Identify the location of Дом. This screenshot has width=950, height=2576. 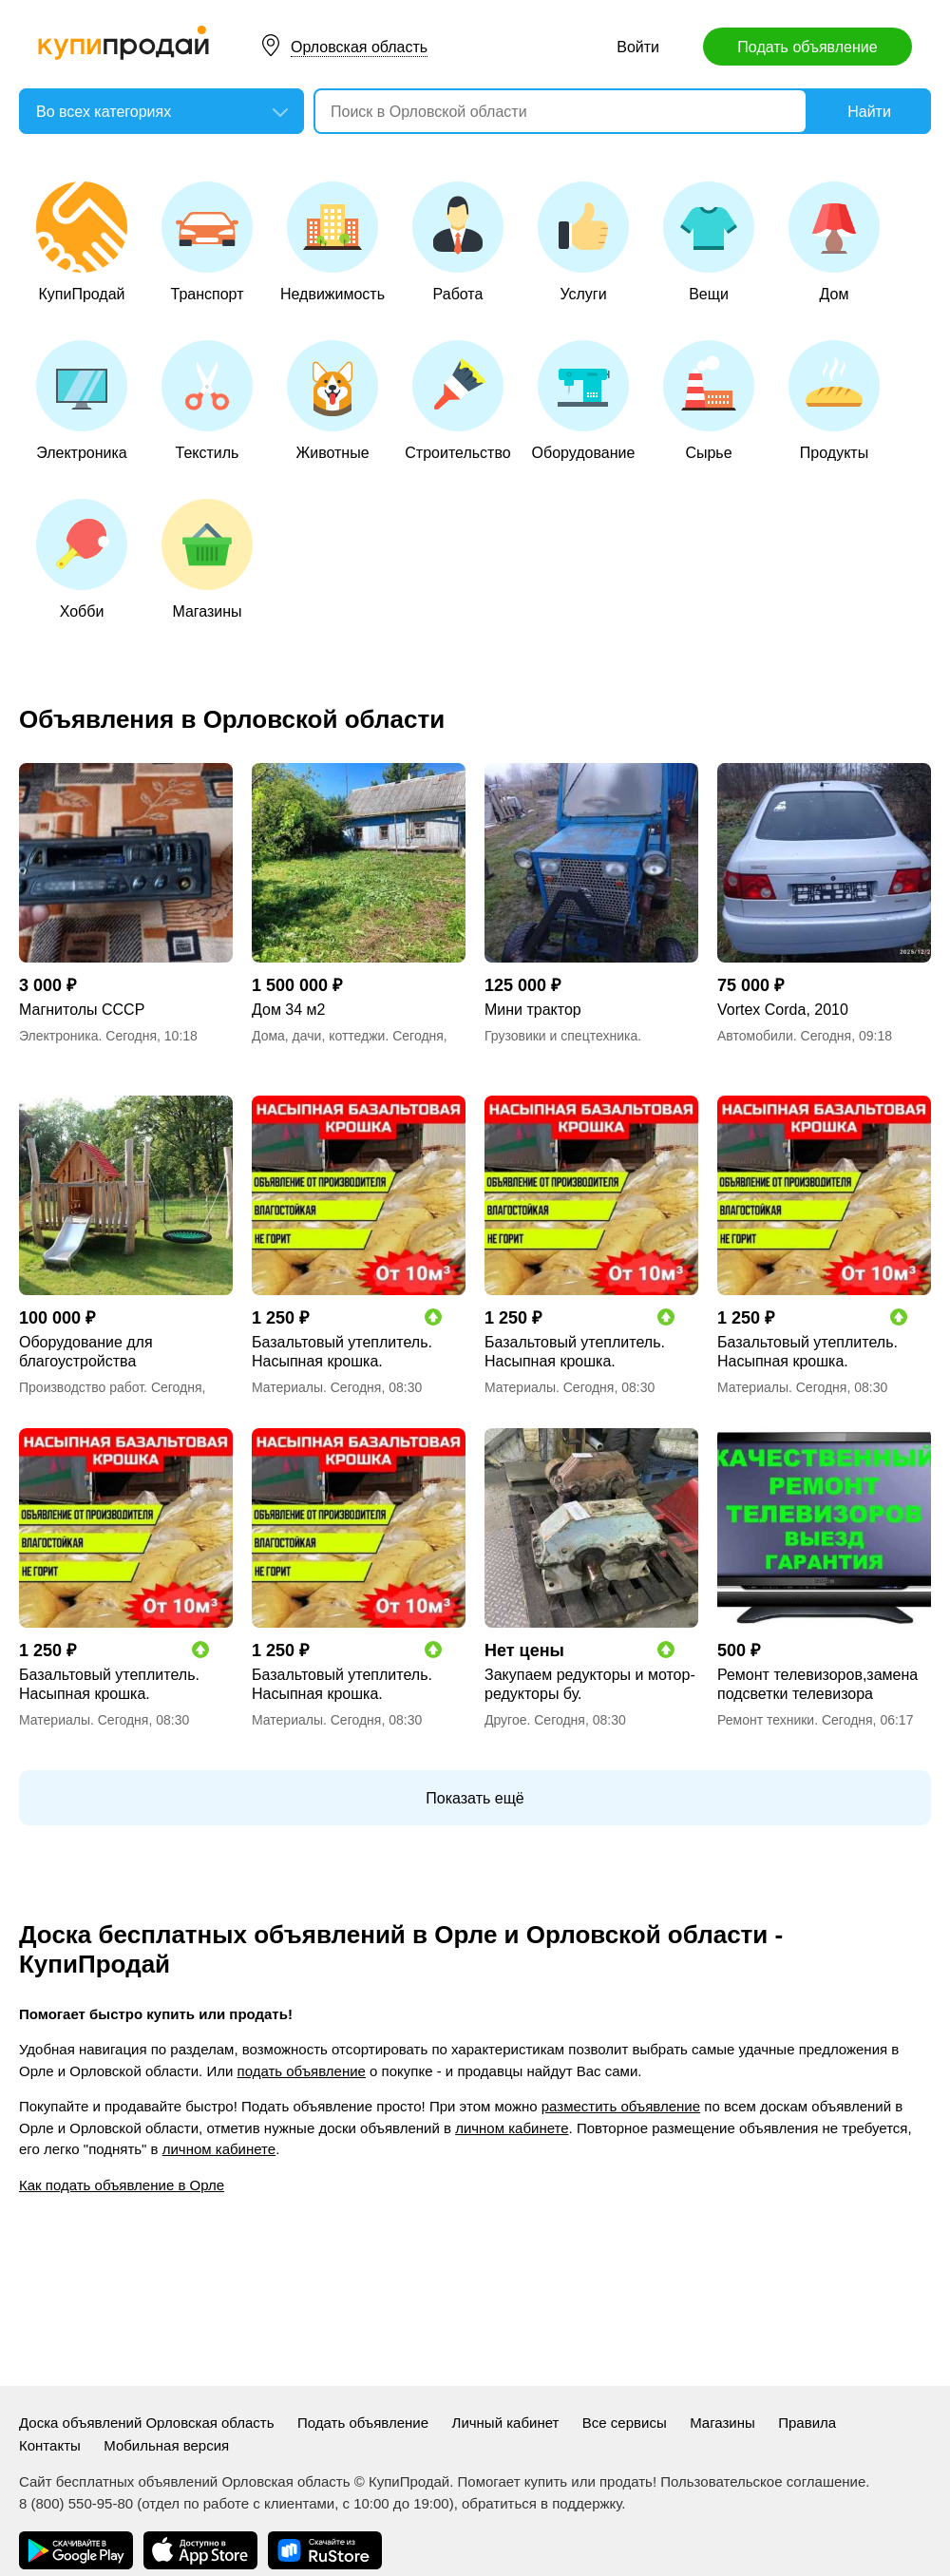
(834, 241).